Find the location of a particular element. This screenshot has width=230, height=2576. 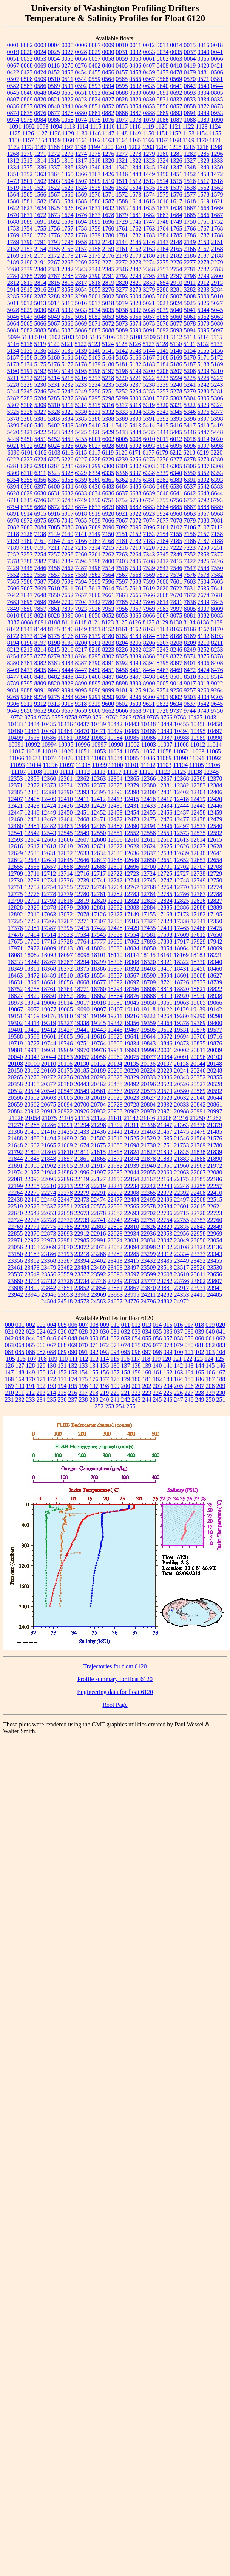

22755 is located at coordinates (181, 1220).